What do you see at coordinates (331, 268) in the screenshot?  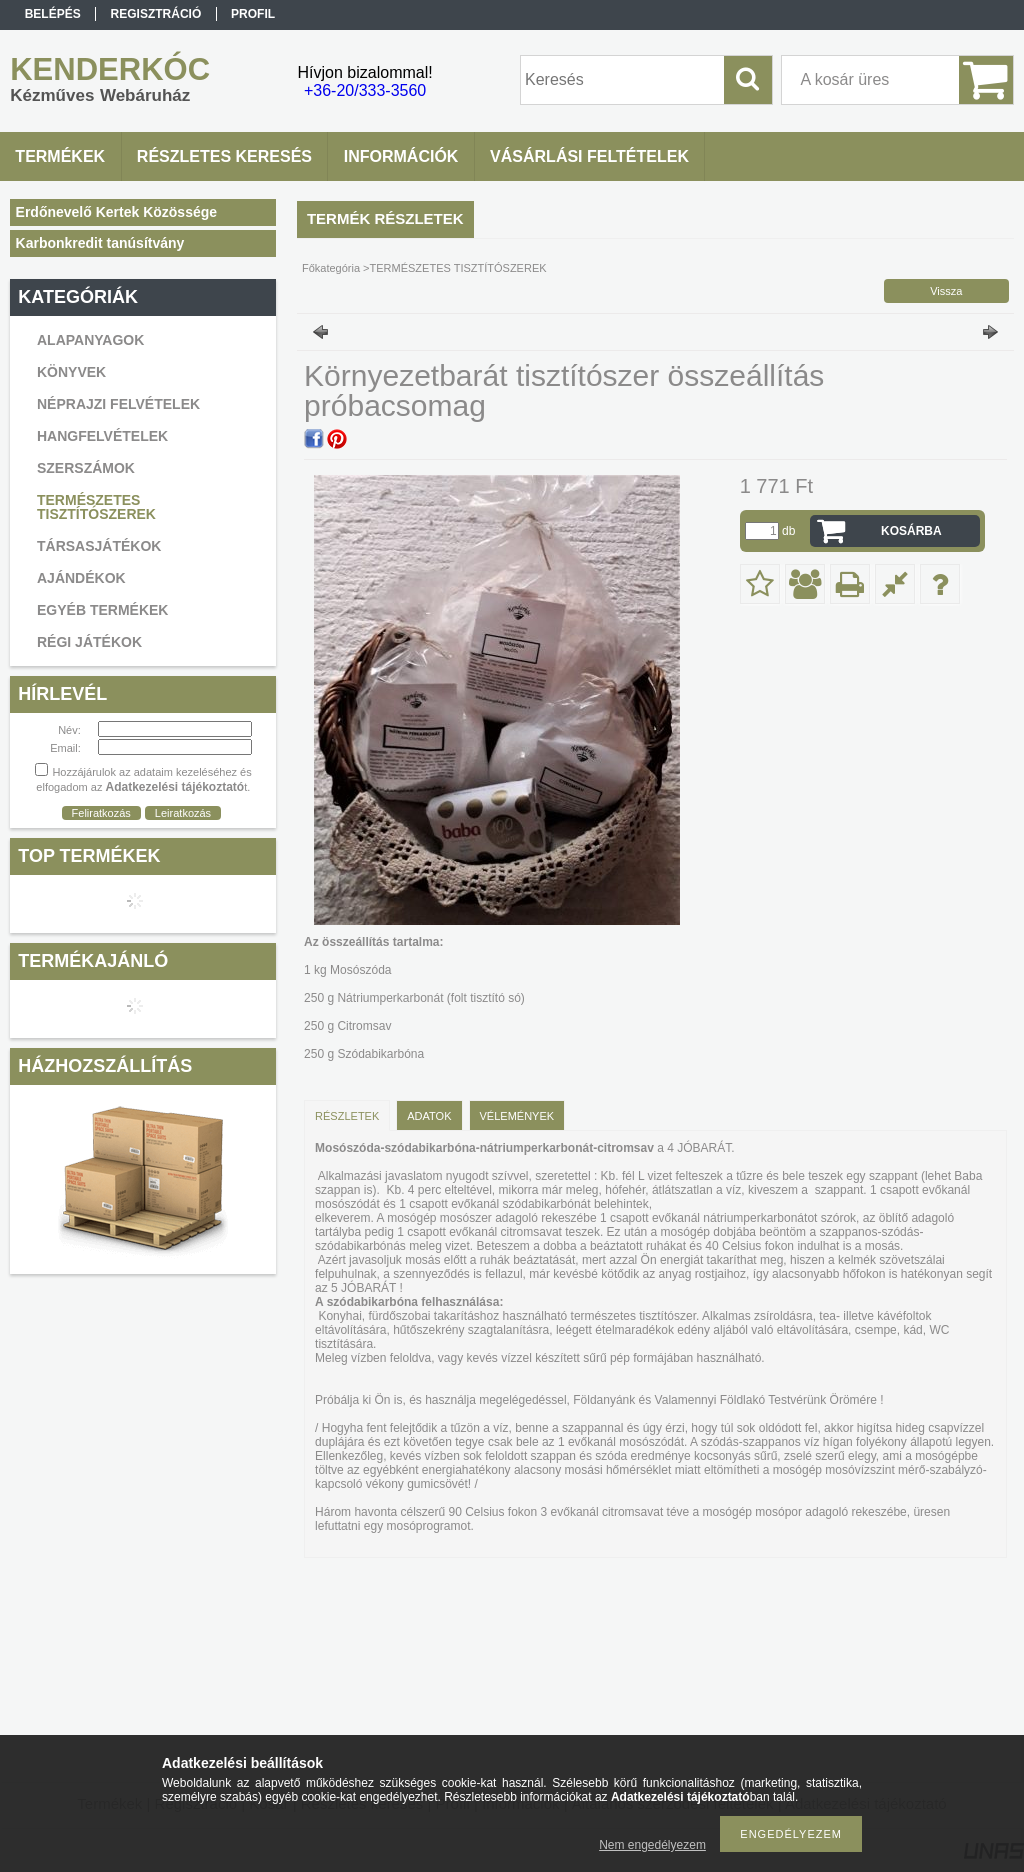 I see `Főkategória` at bounding box center [331, 268].